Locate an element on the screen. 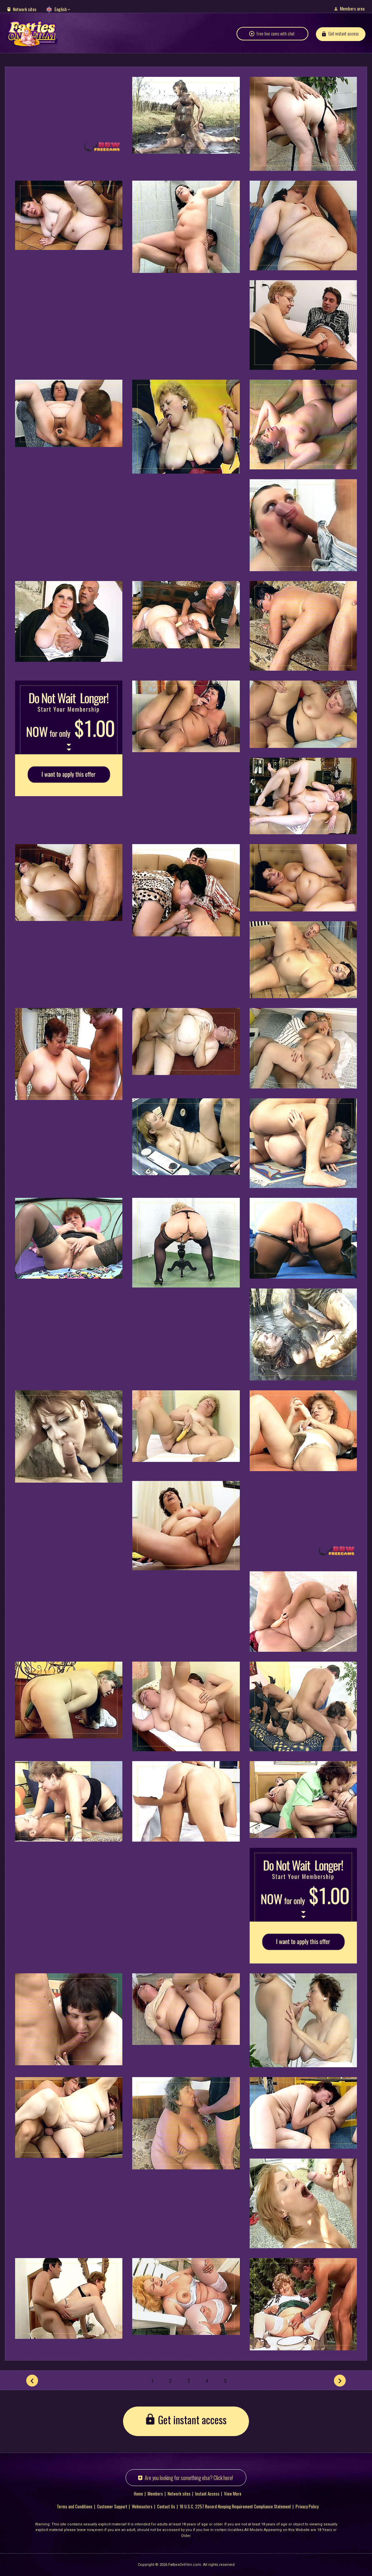 The image size is (372, 2576). 18 U.S.C. 2257 Record-Keeping Requirement Compliance Statement is located at coordinates (235, 2506).